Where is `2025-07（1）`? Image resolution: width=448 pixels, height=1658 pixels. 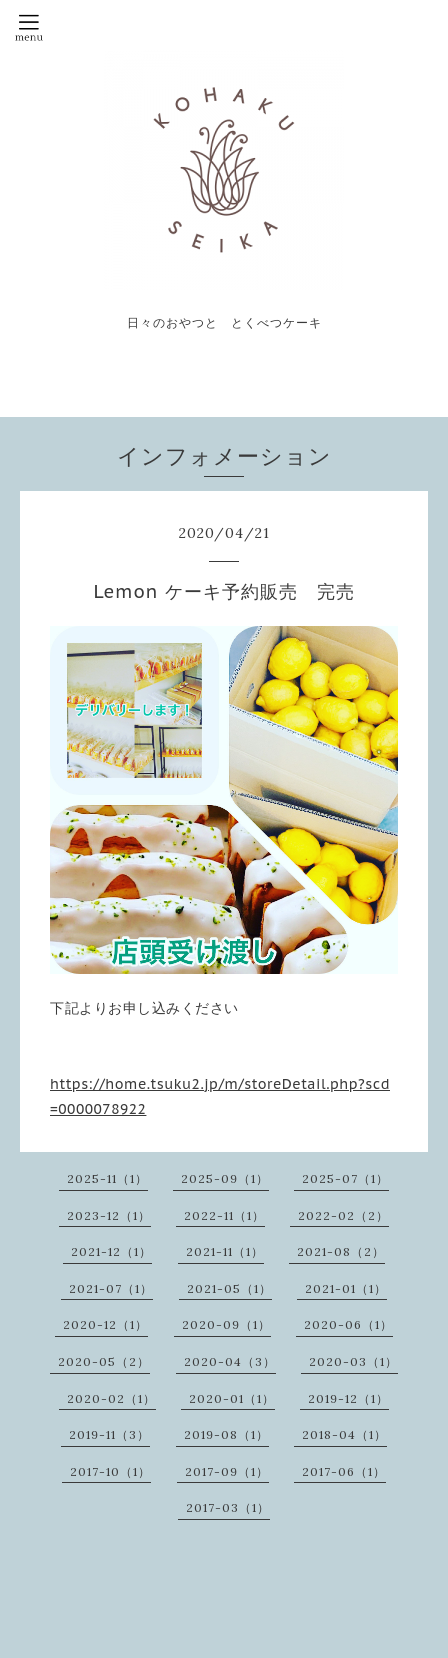
2025-07（1） is located at coordinates (345, 1178).